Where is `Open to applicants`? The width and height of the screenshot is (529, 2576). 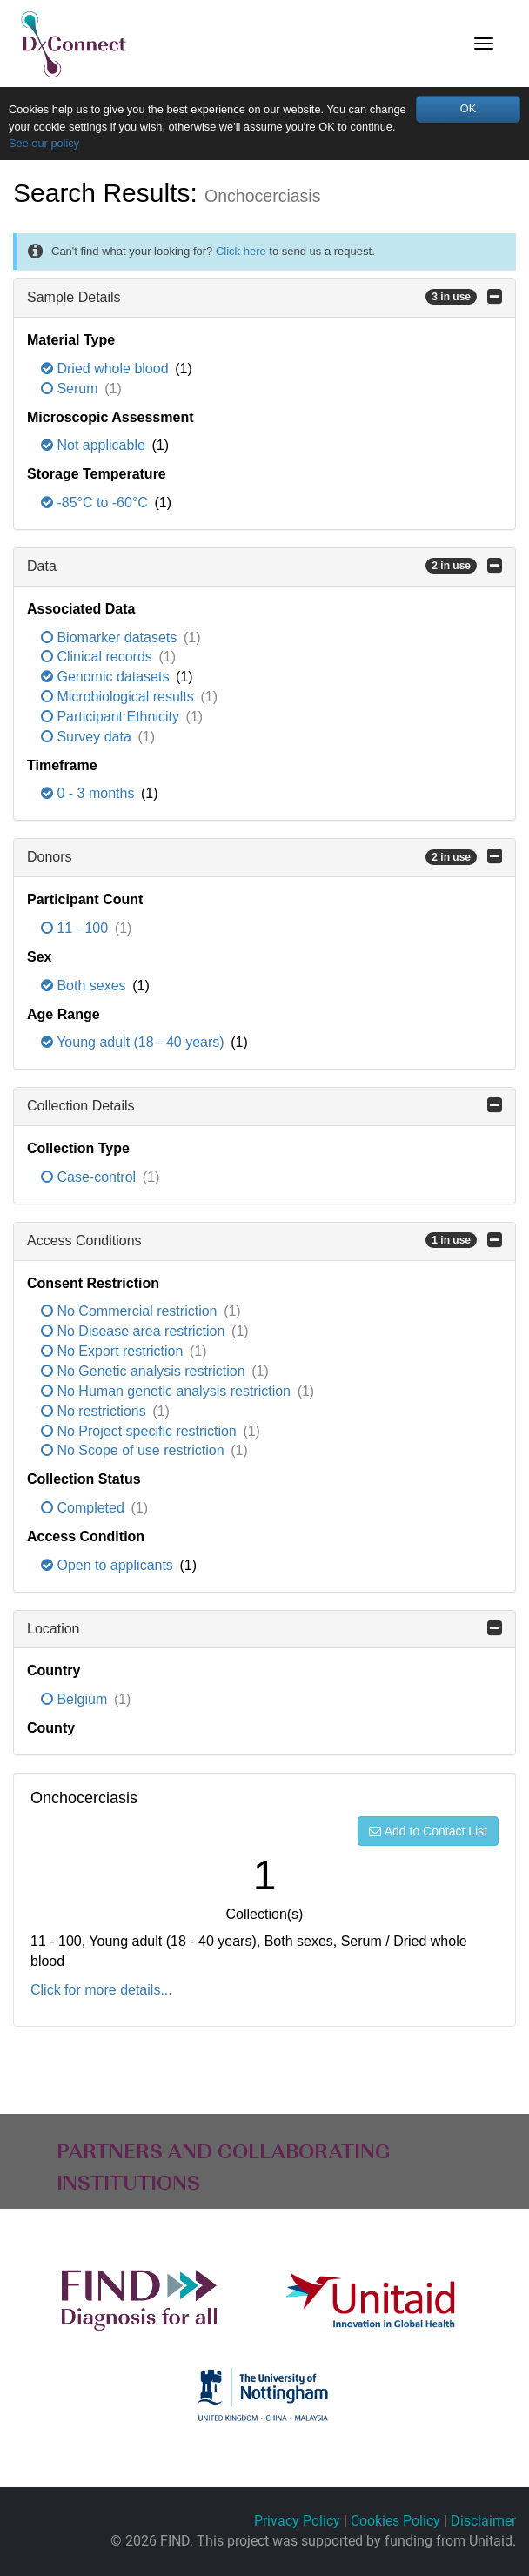 Open to applicants is located at coordinates (109, 1565).